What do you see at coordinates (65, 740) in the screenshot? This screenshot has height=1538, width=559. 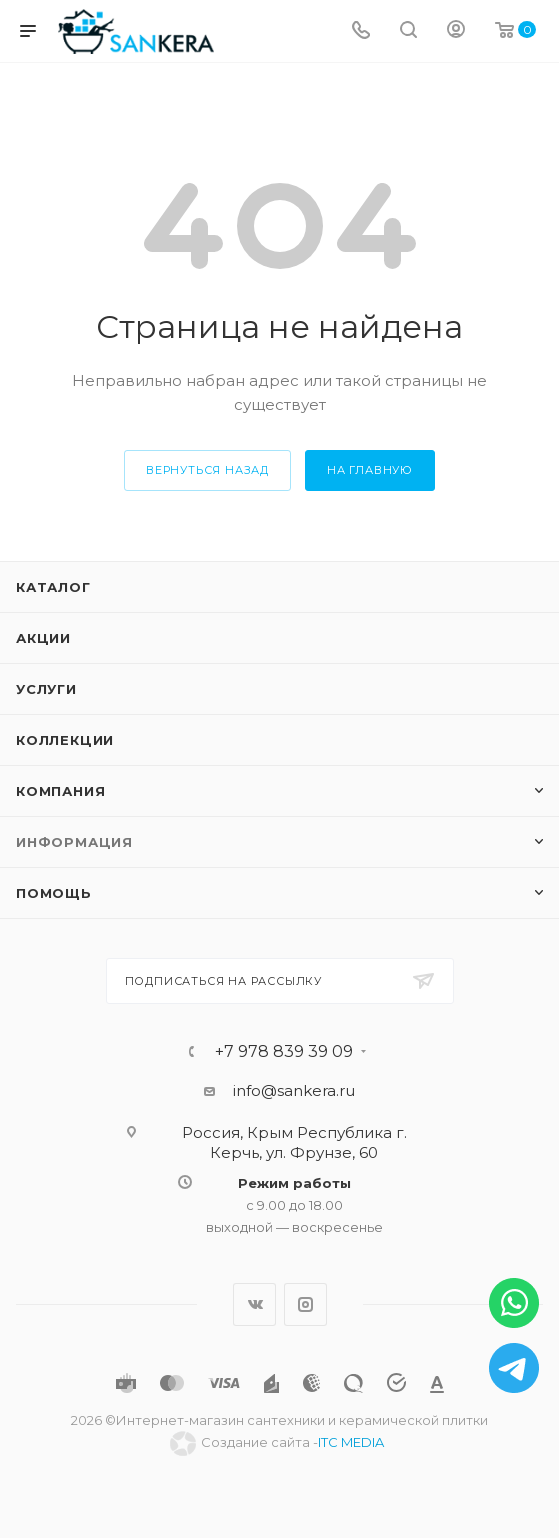 I see `Коллекции` at bounding box center [65, 740].